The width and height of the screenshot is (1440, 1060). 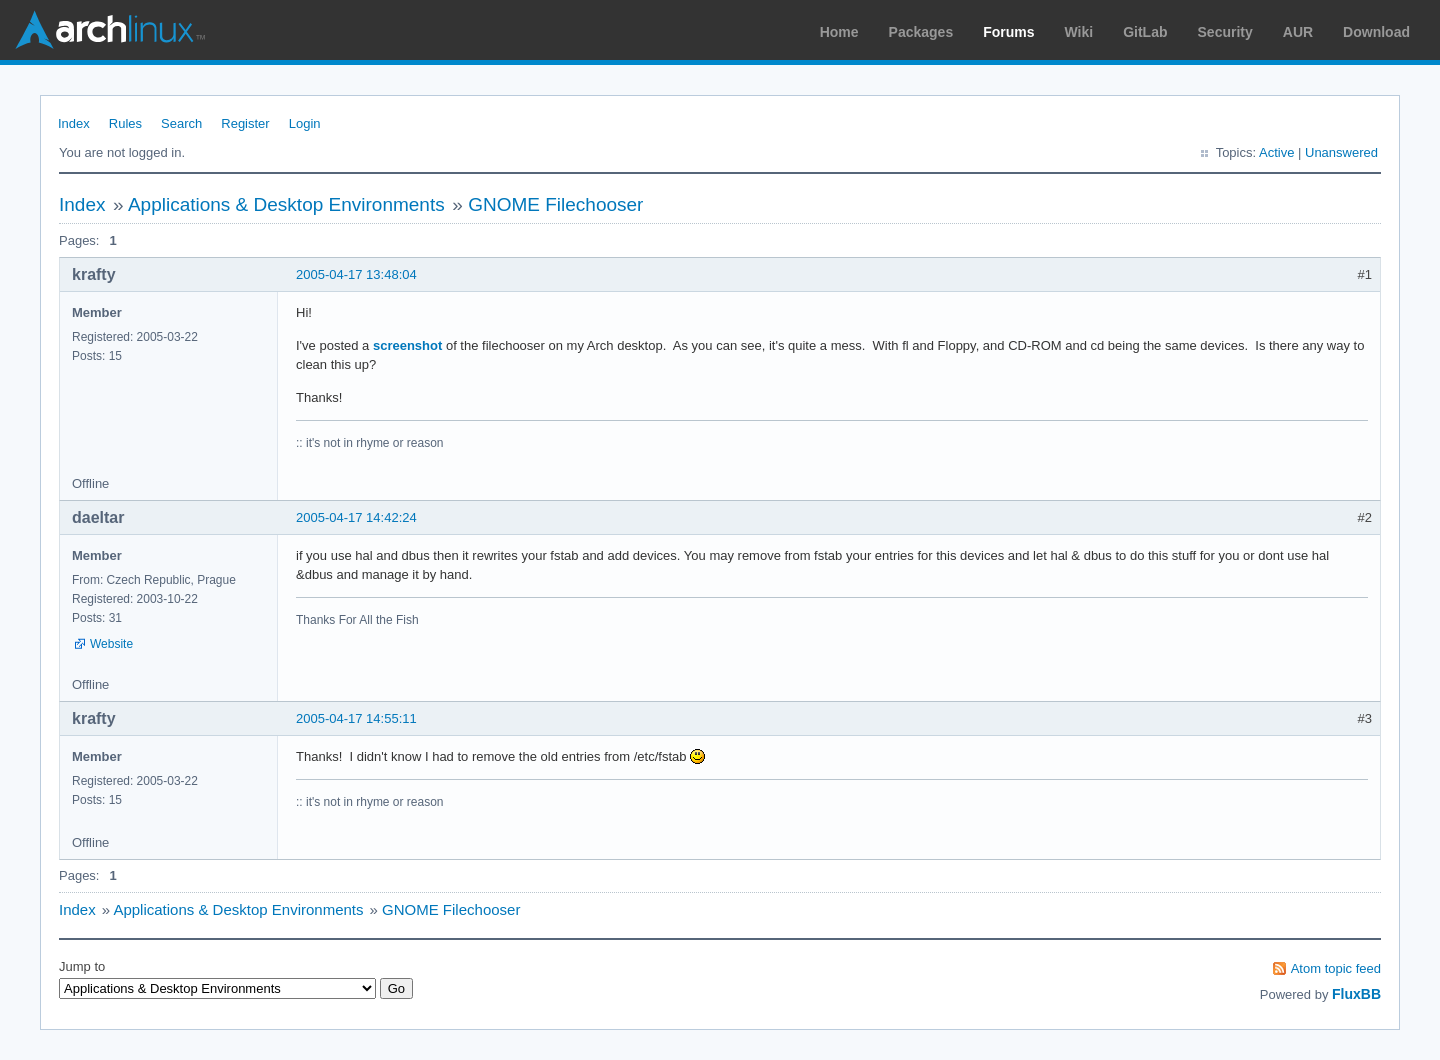 What do you see at coordinates (1008, 32) in the screenshot?
I see `Forums` at bounding box center [1008, 32].